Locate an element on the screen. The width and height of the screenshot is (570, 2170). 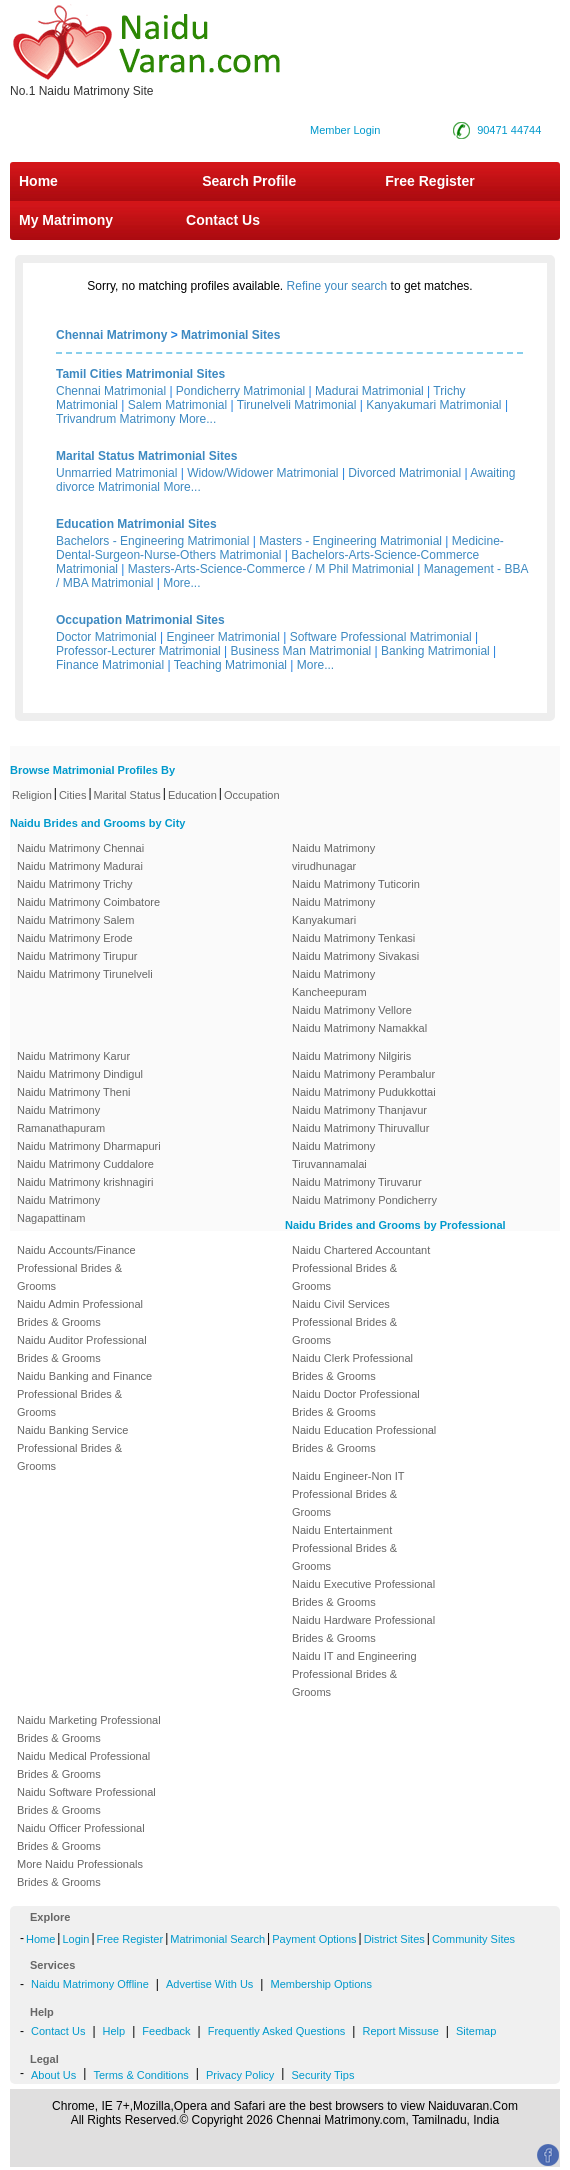
Naidu Software Professional Brides & Grooms is located at coordinates (86, 1801).